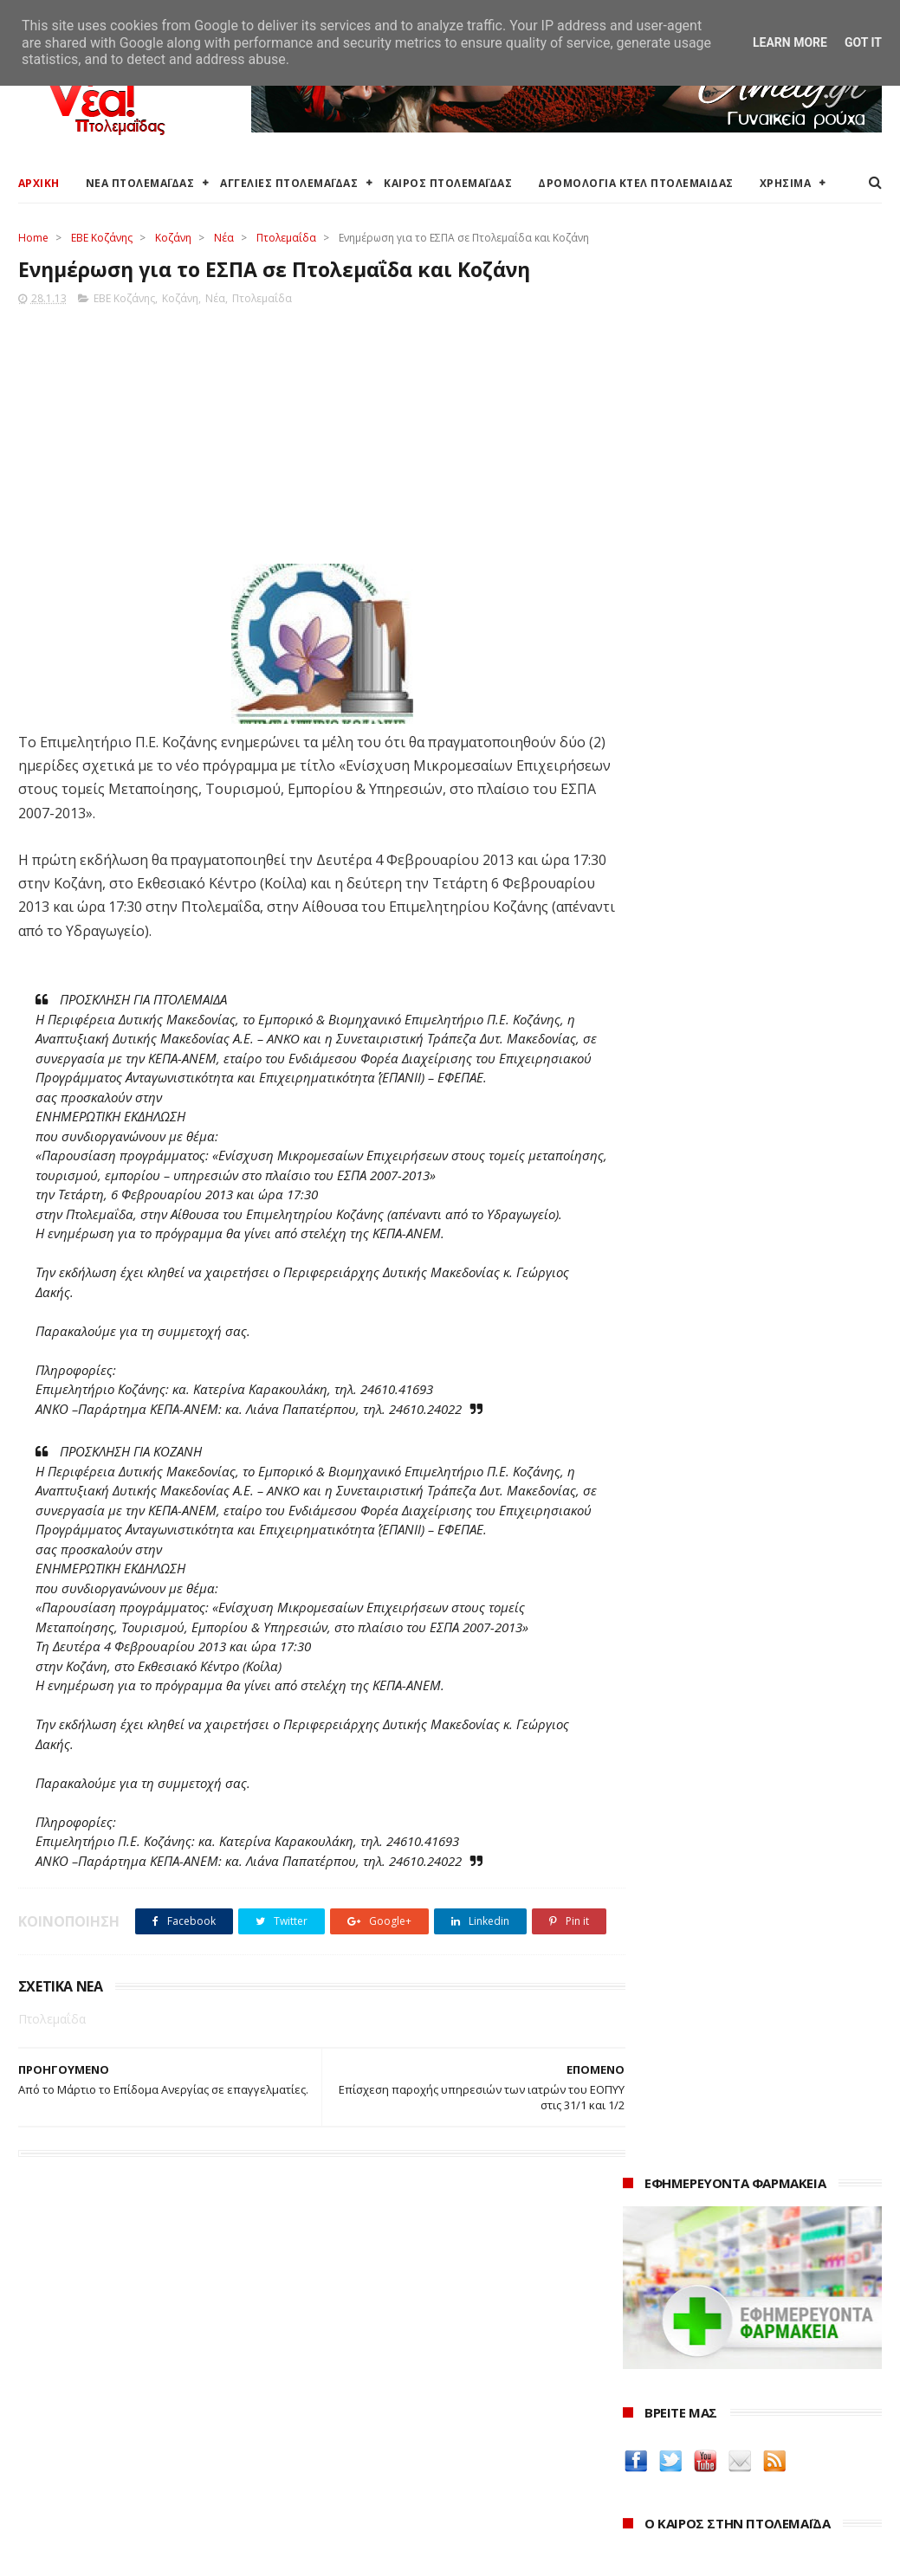  I want to click on Χρήσιμα τηλέφωνα, so click(72, 2503).